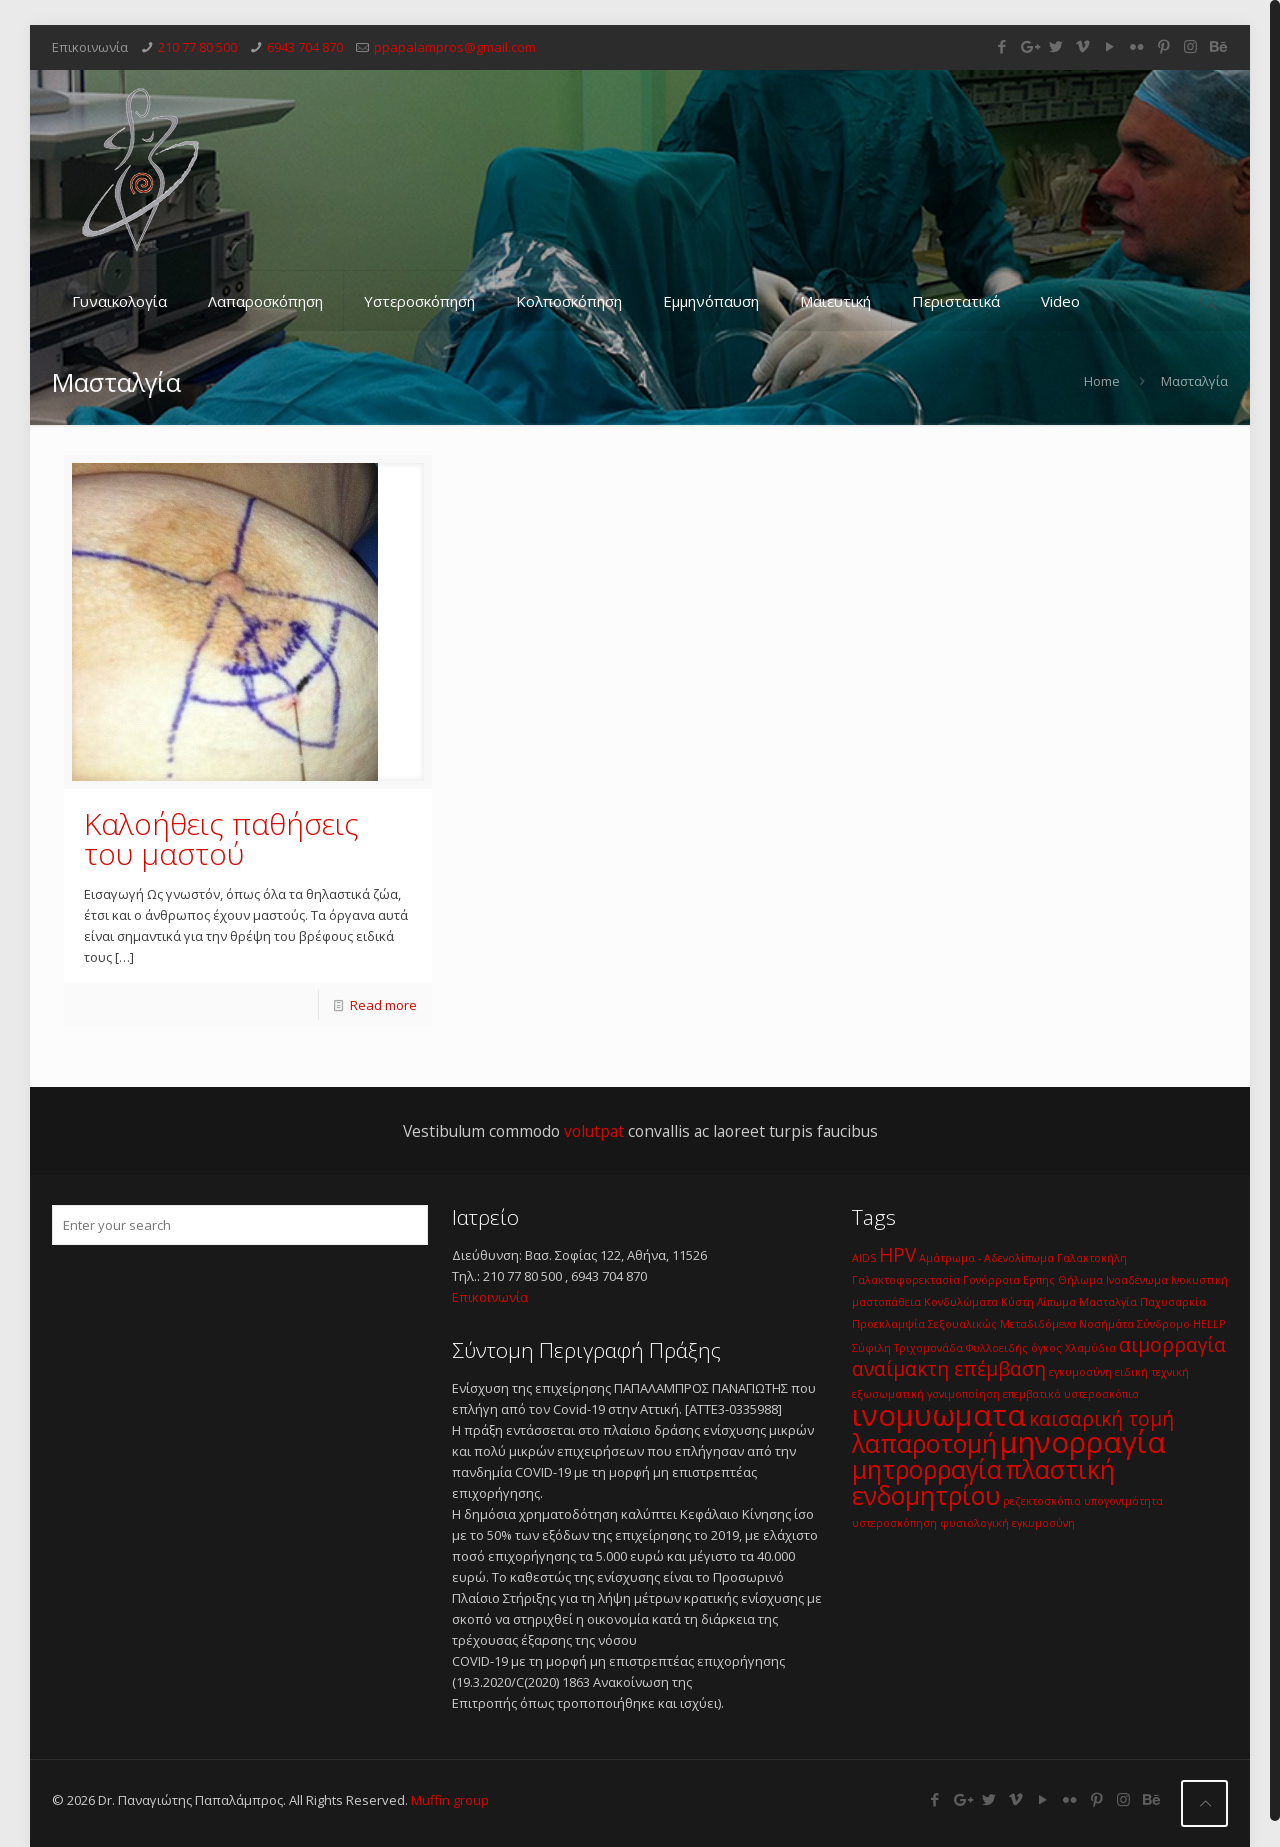  I want to click on ινομυωματα [ινομυωματα (4 items)], so click(939, 1415).